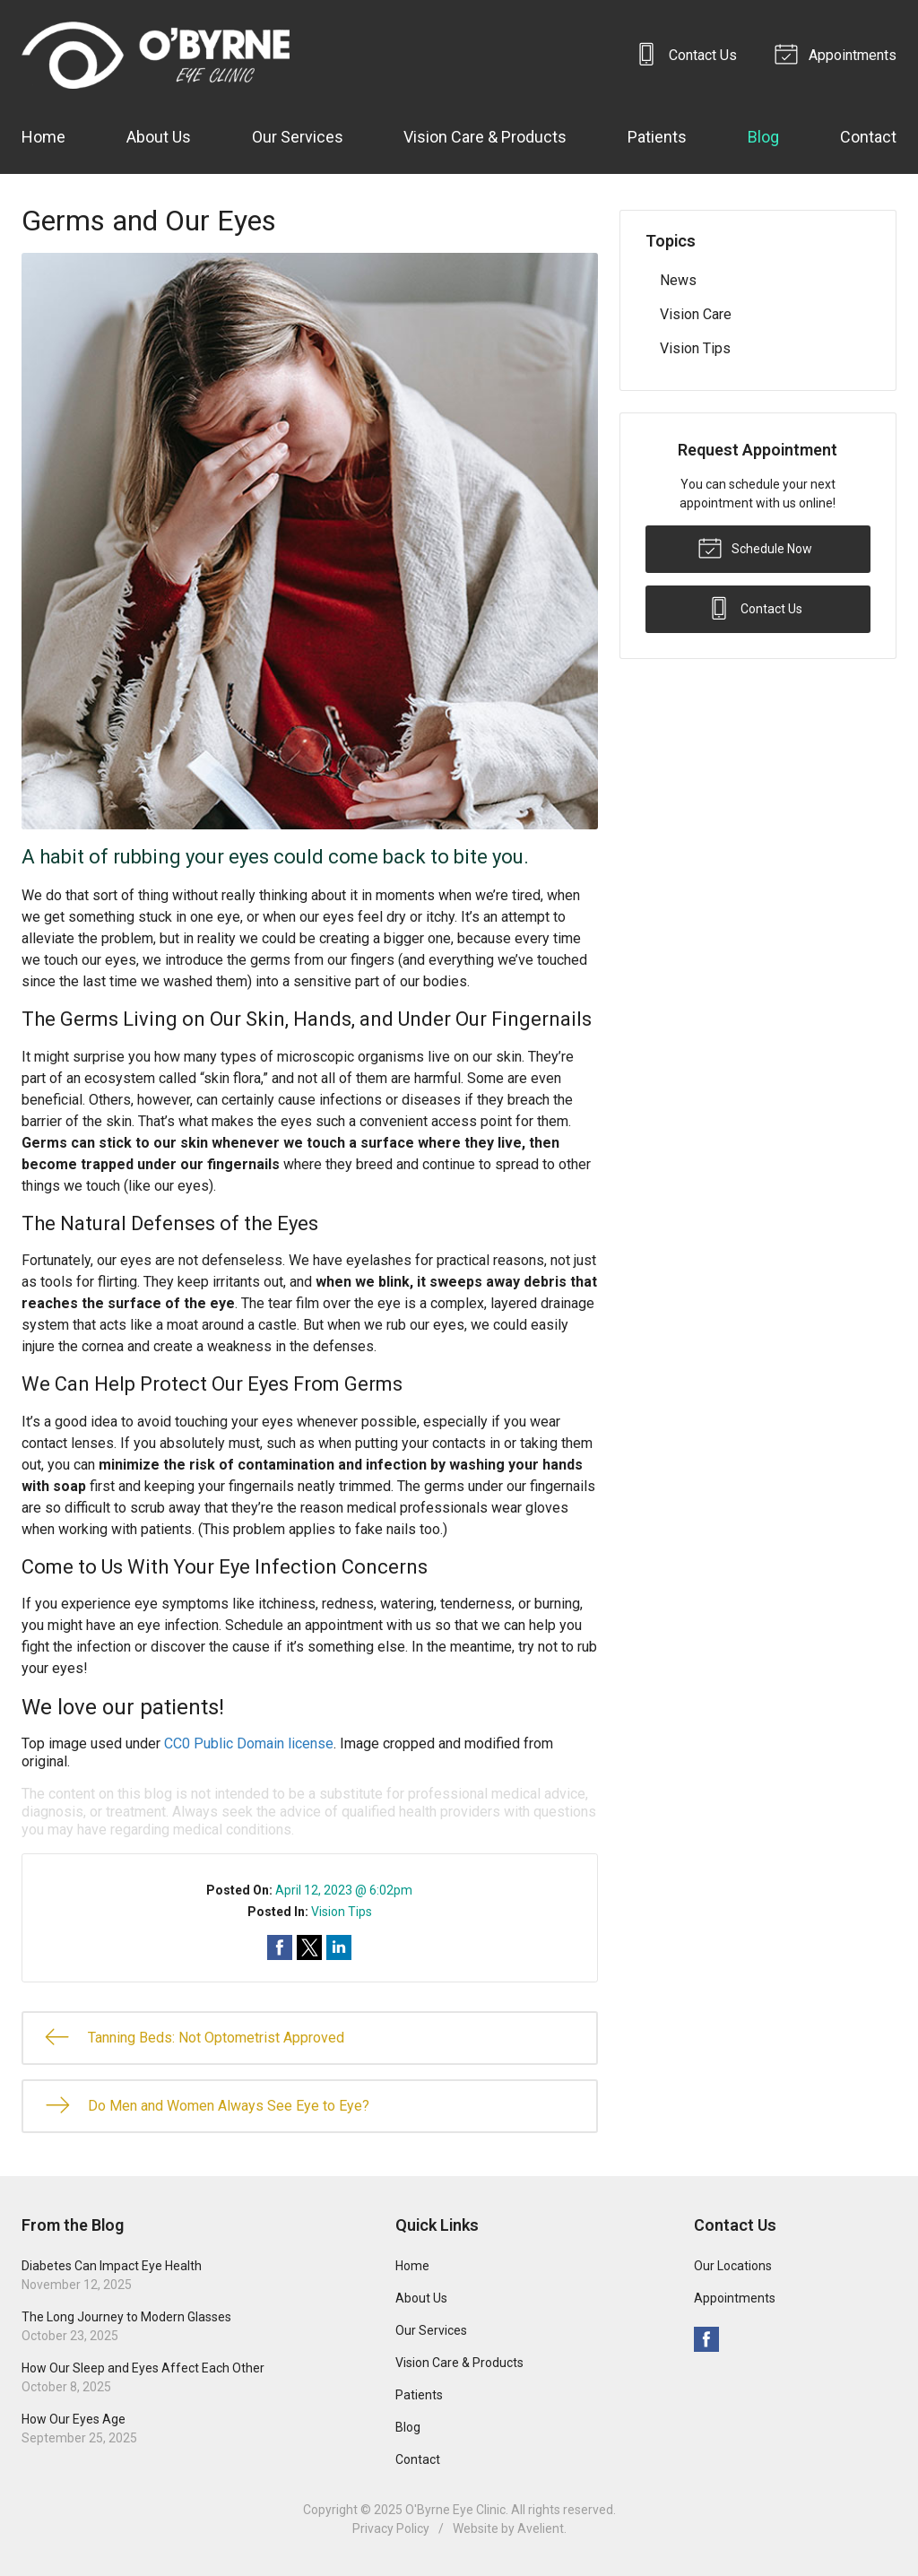 Image resolution: width=918 pixels, height=2576 pixels. I want to click on About Us, so click(158, 136).